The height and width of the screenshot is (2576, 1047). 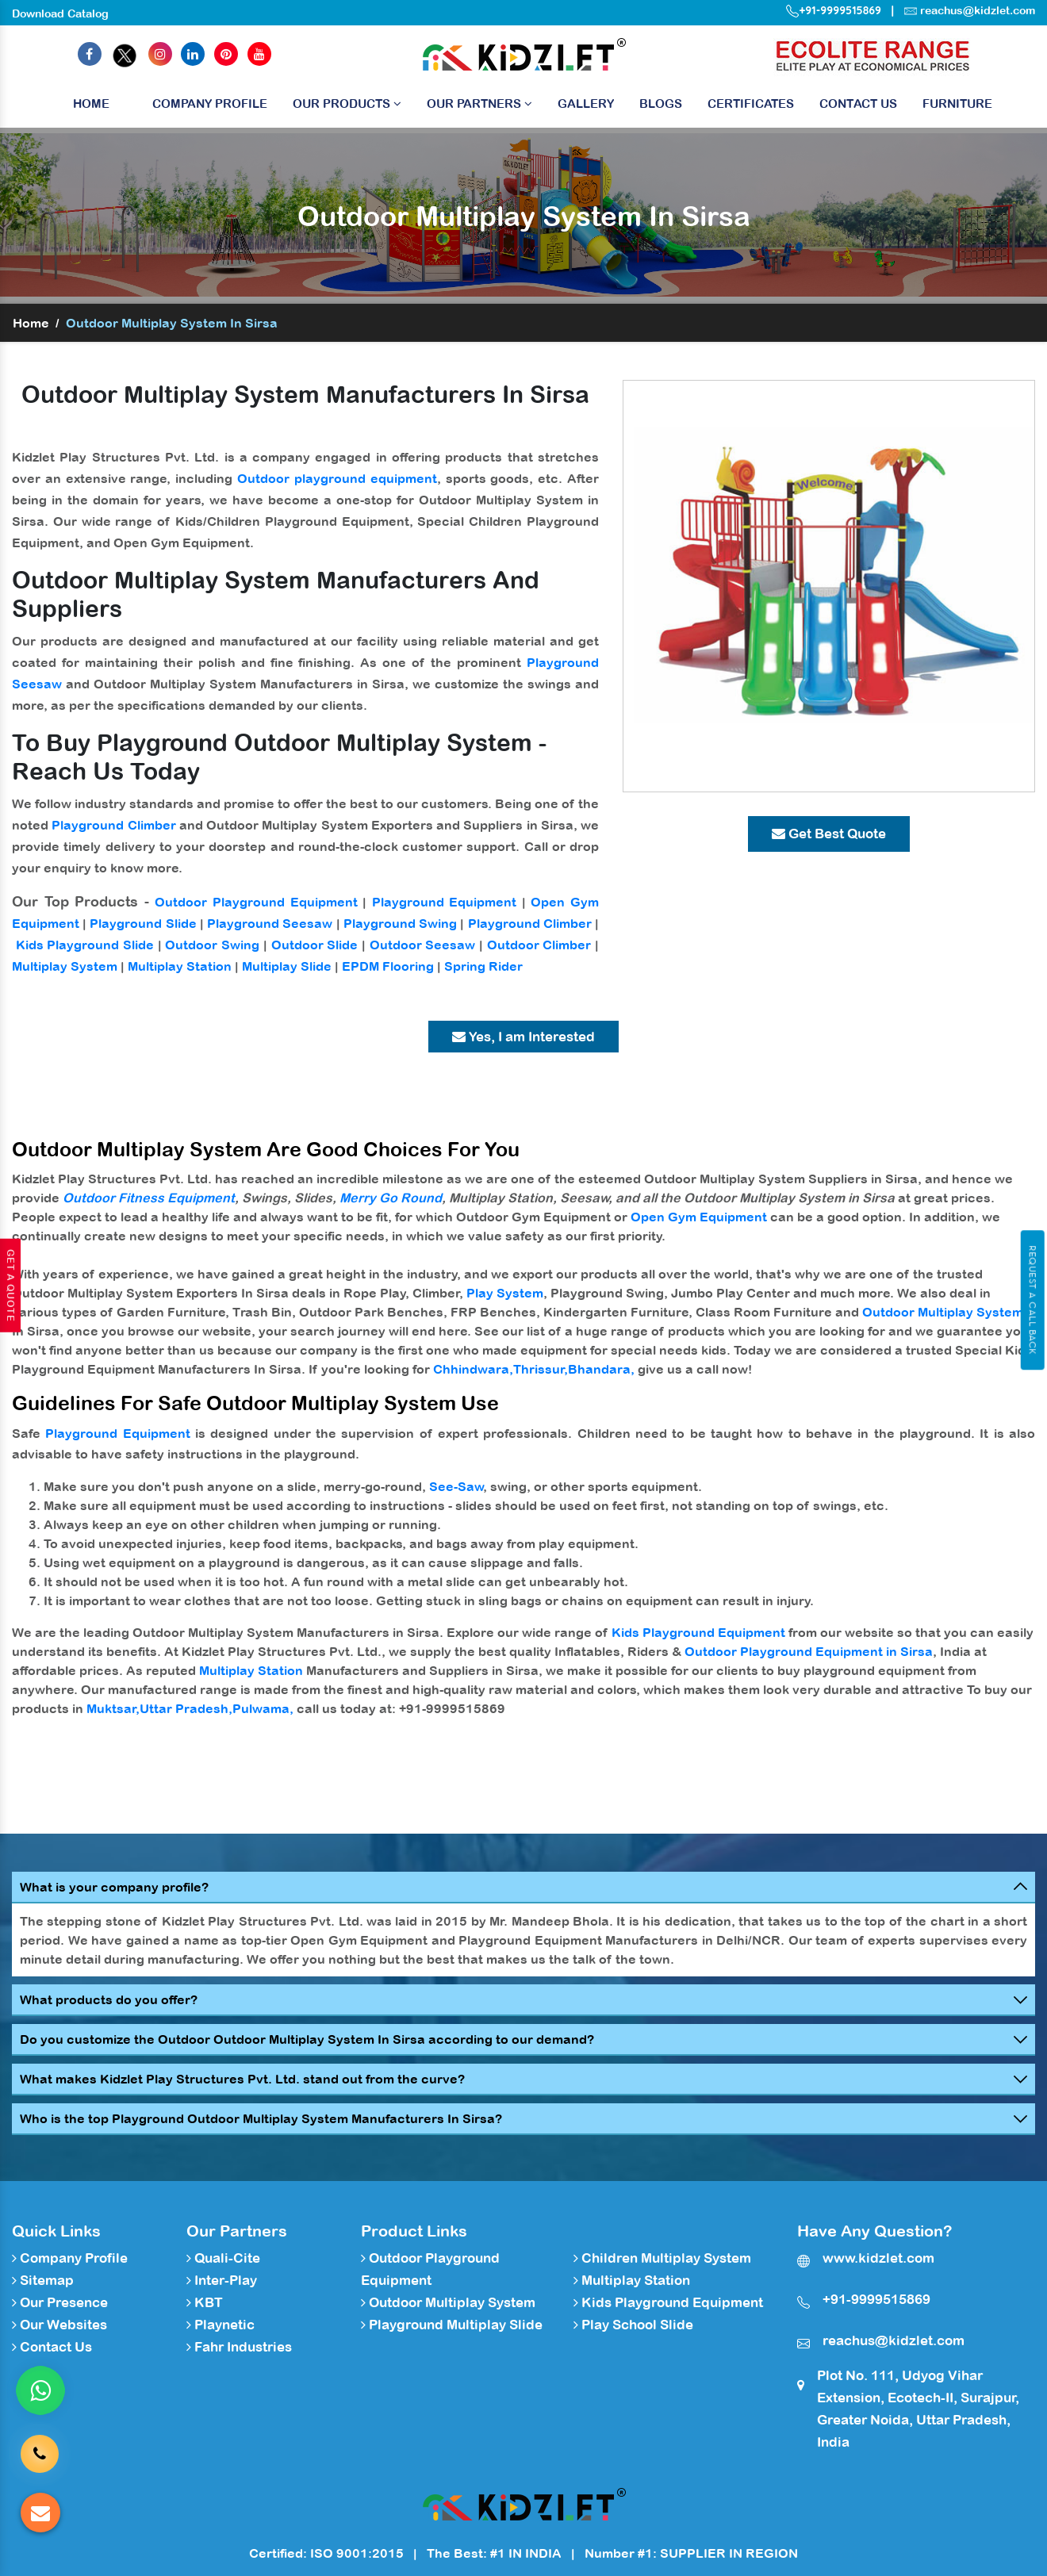 What do you see at coordinates (473, 1369) in the screenshot?
I see `Chhindwara,` at bounding box center [473, 1369].